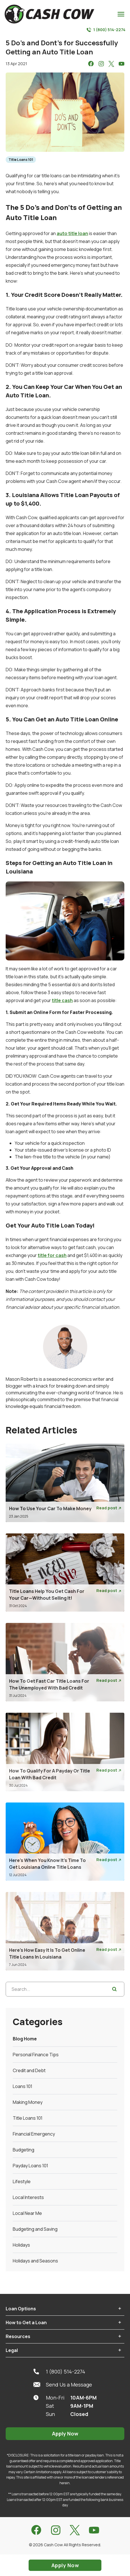  I want to click on Budgeting and Saving, so click(35, 2229).